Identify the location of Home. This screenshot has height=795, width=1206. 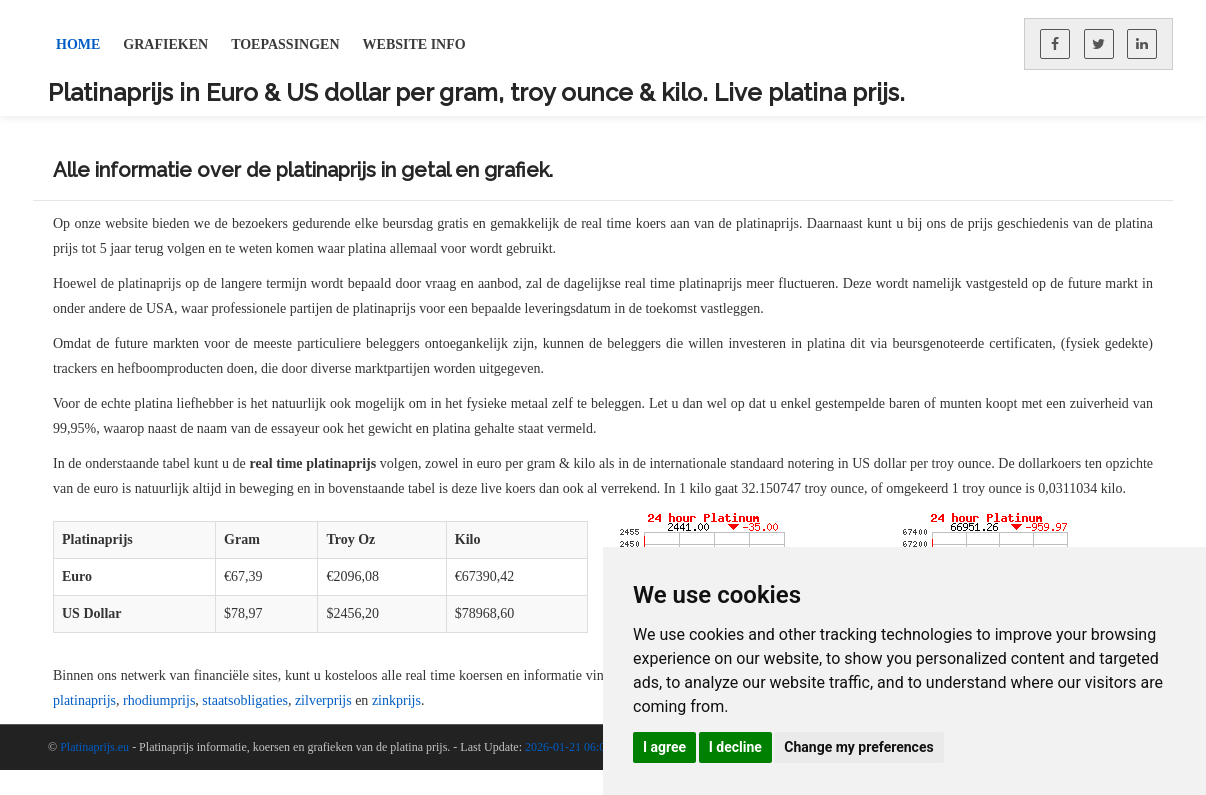
(78, 44).